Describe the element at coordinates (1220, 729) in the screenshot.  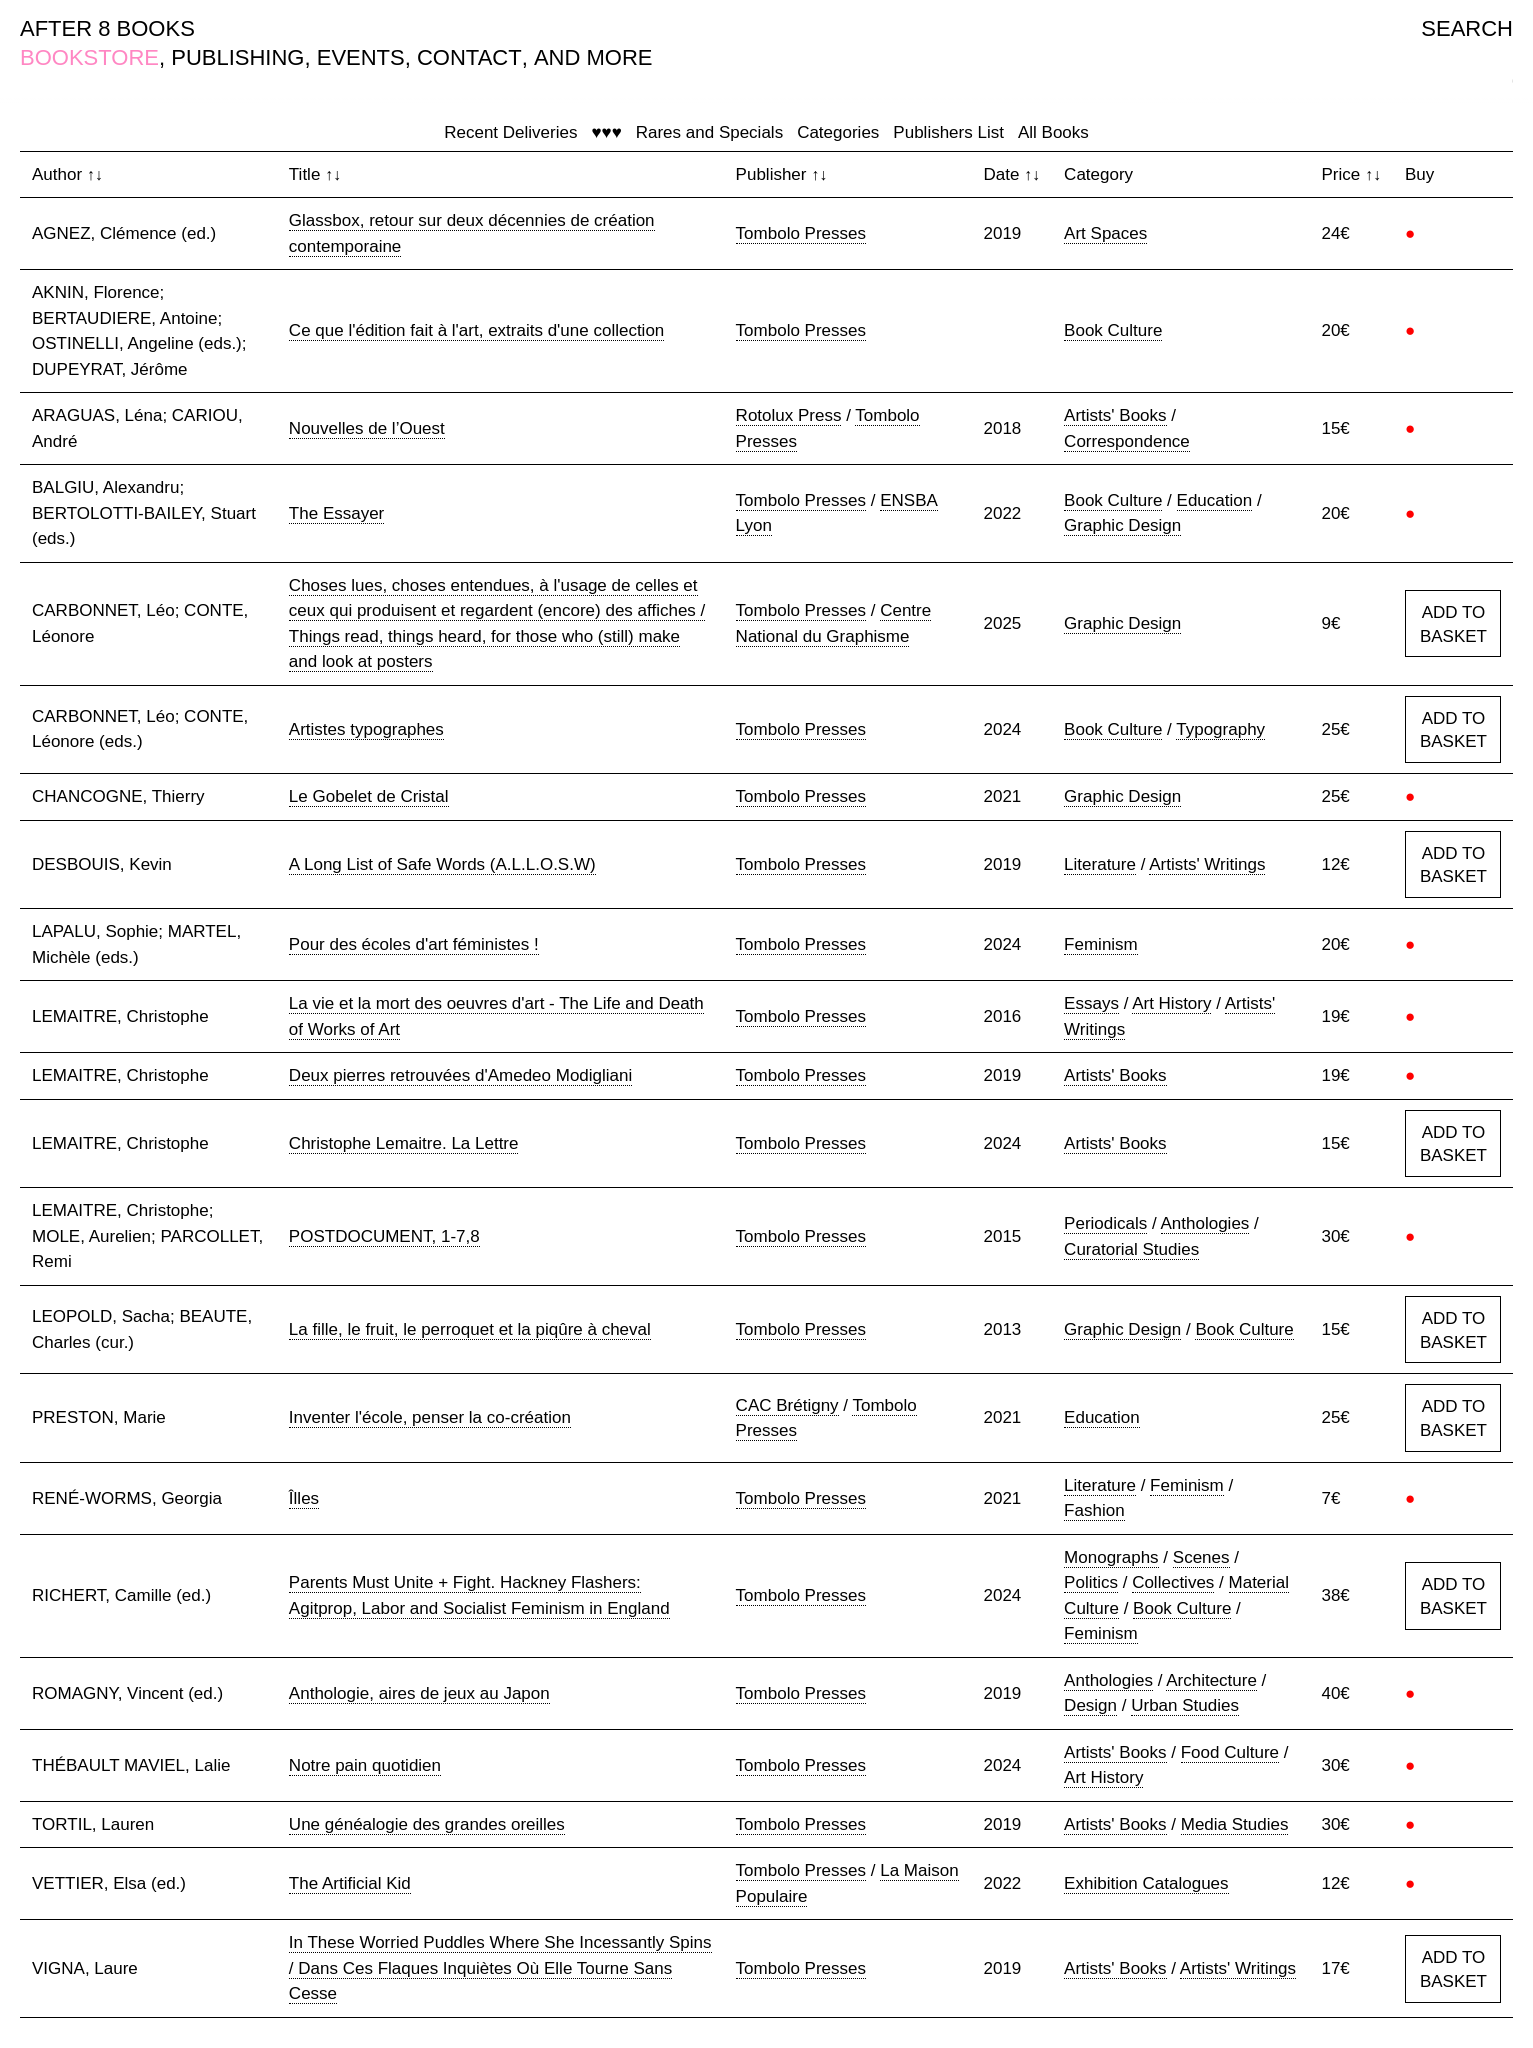
I see `Typography` at that location.